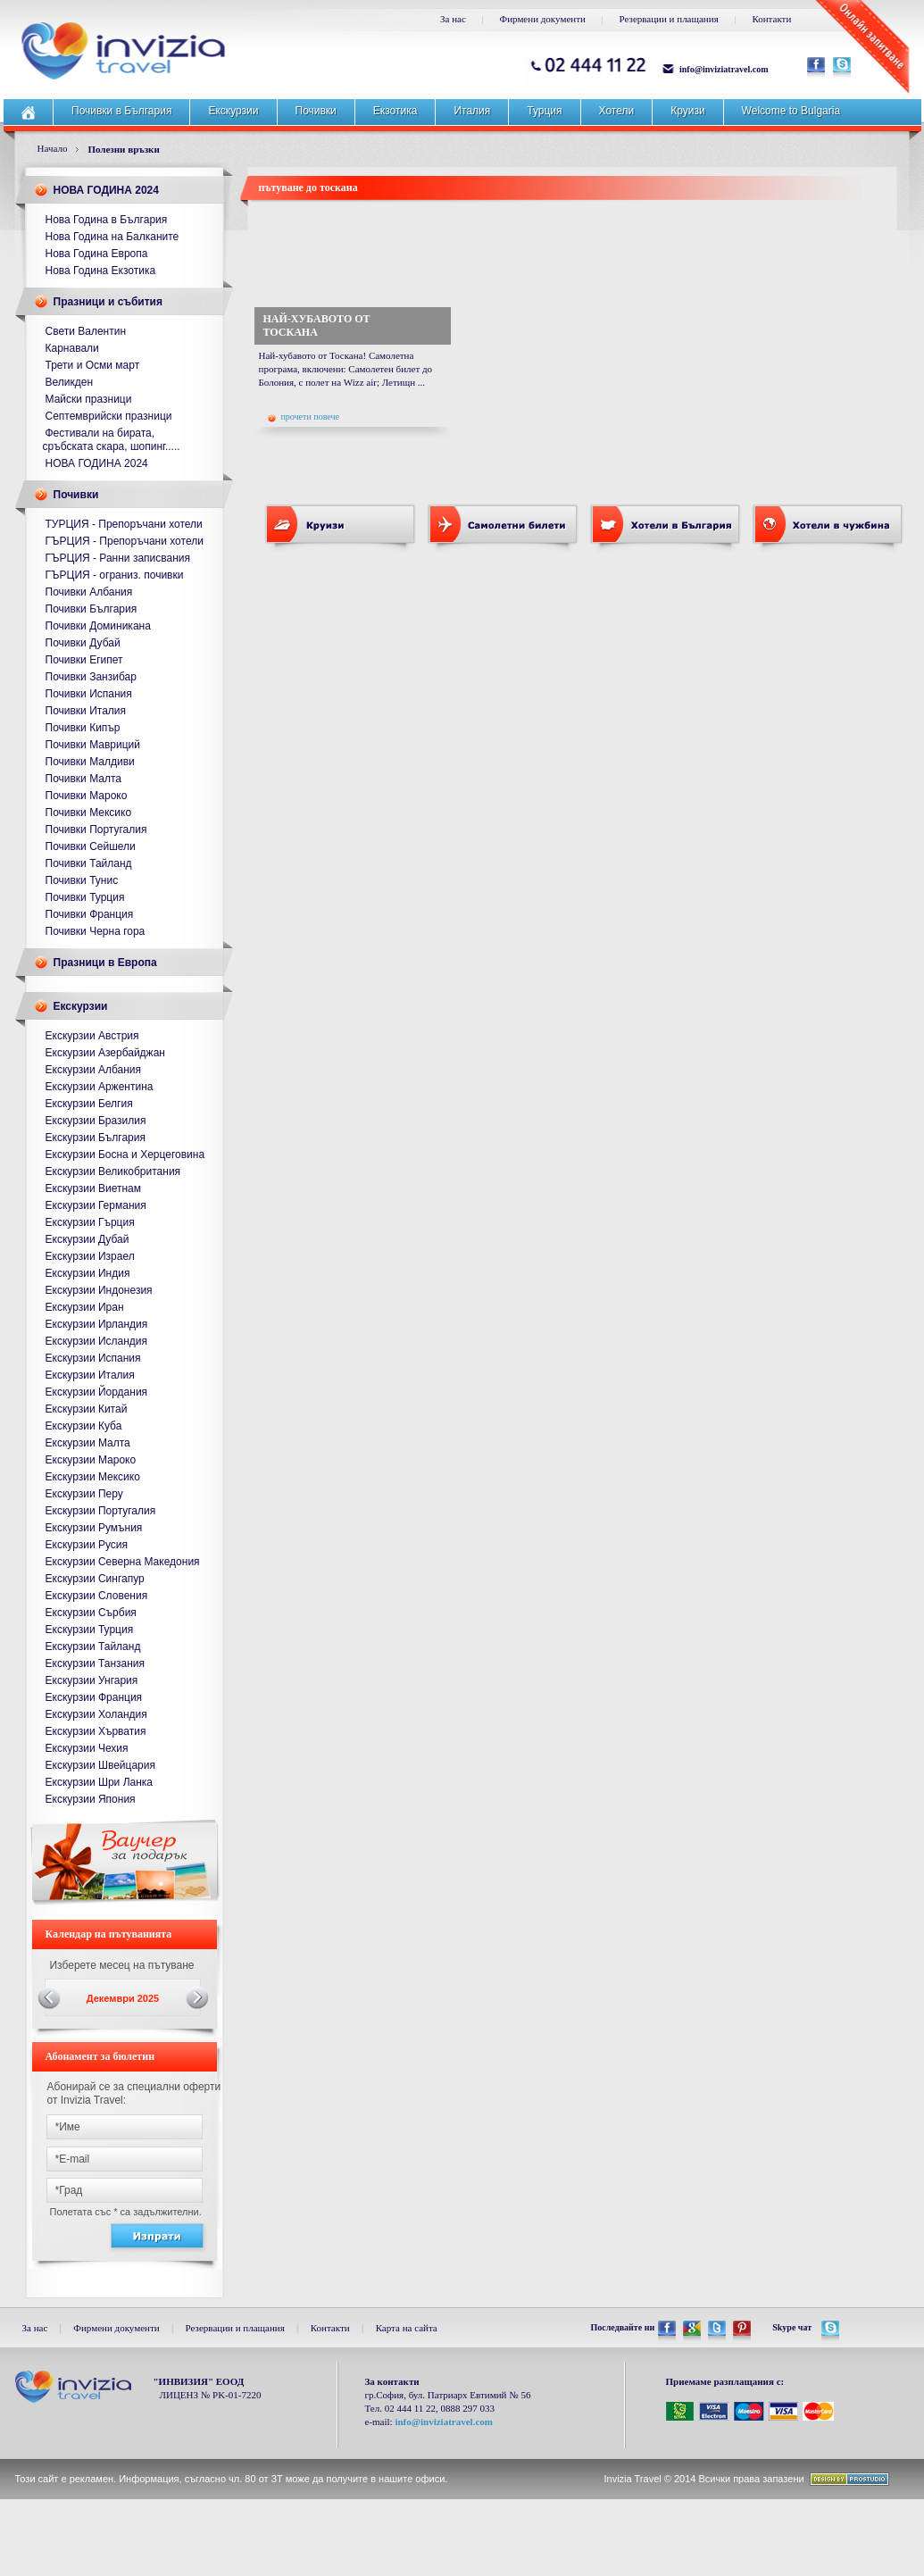 The image size is (924, 2576). What do you see at coordinates (89, 812) in the screenshot?
I see `Почивки Мексико` at bounding box center [89, 812].